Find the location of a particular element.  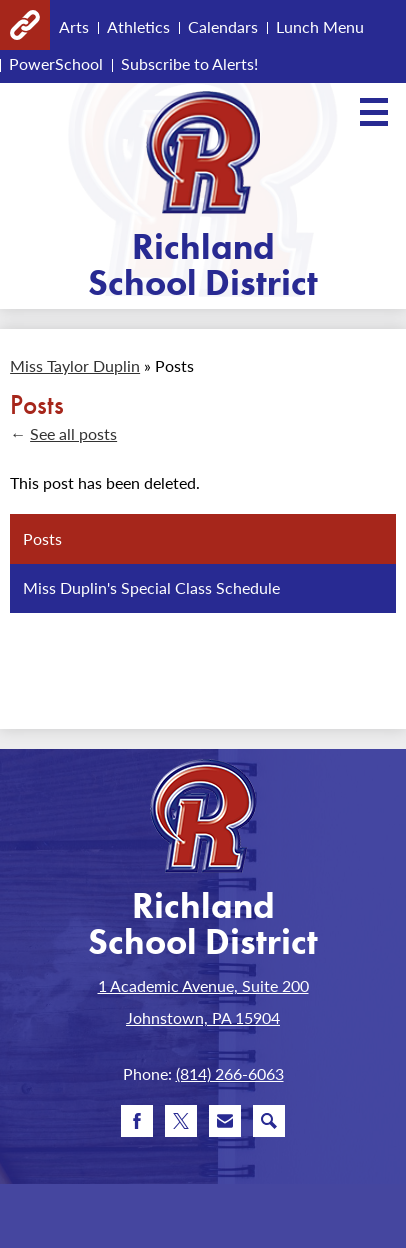

1 Academic Avenue, Suite 200 is located at coordinates (203, 985).